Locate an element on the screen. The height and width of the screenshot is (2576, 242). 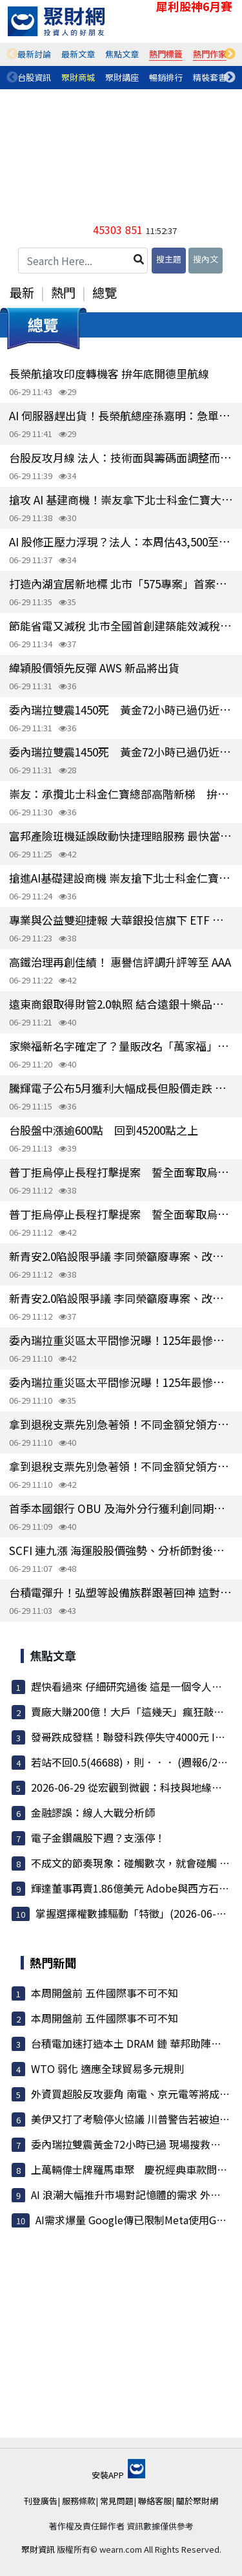
委內瑞拉雙震1450死 黃金72小時已過仍近4萬人失蹤 is located at coordinates (121, 710).